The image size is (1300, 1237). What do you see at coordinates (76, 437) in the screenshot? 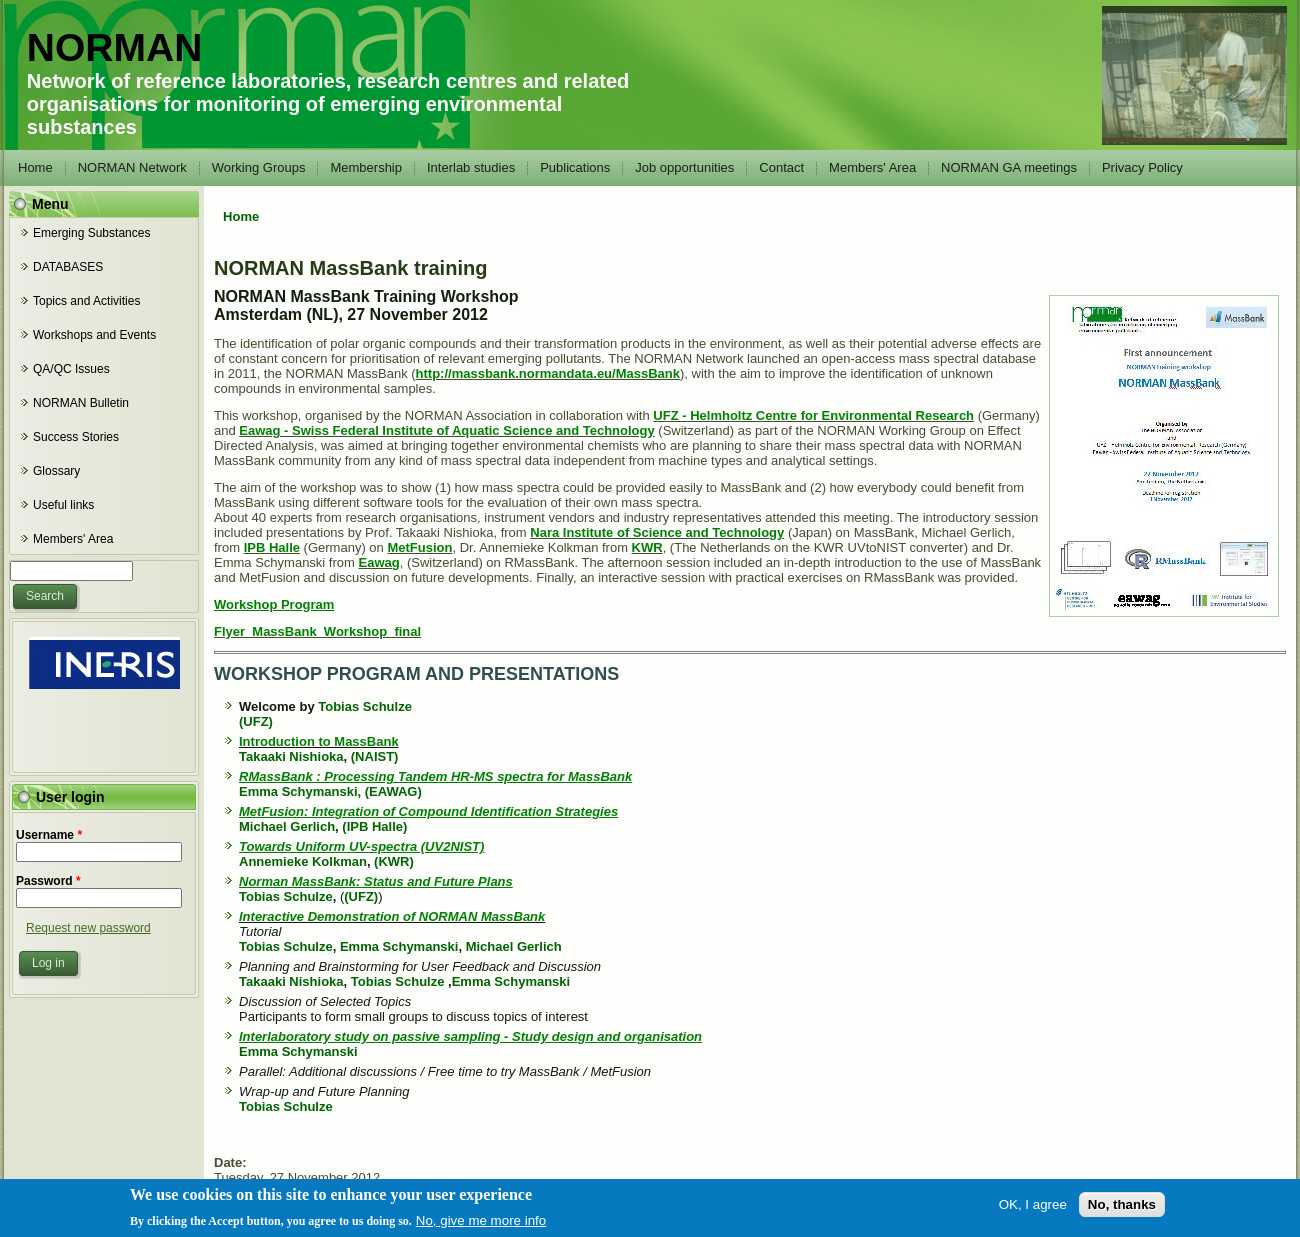
I see `Success Stories` at bounding box center [76, 437].